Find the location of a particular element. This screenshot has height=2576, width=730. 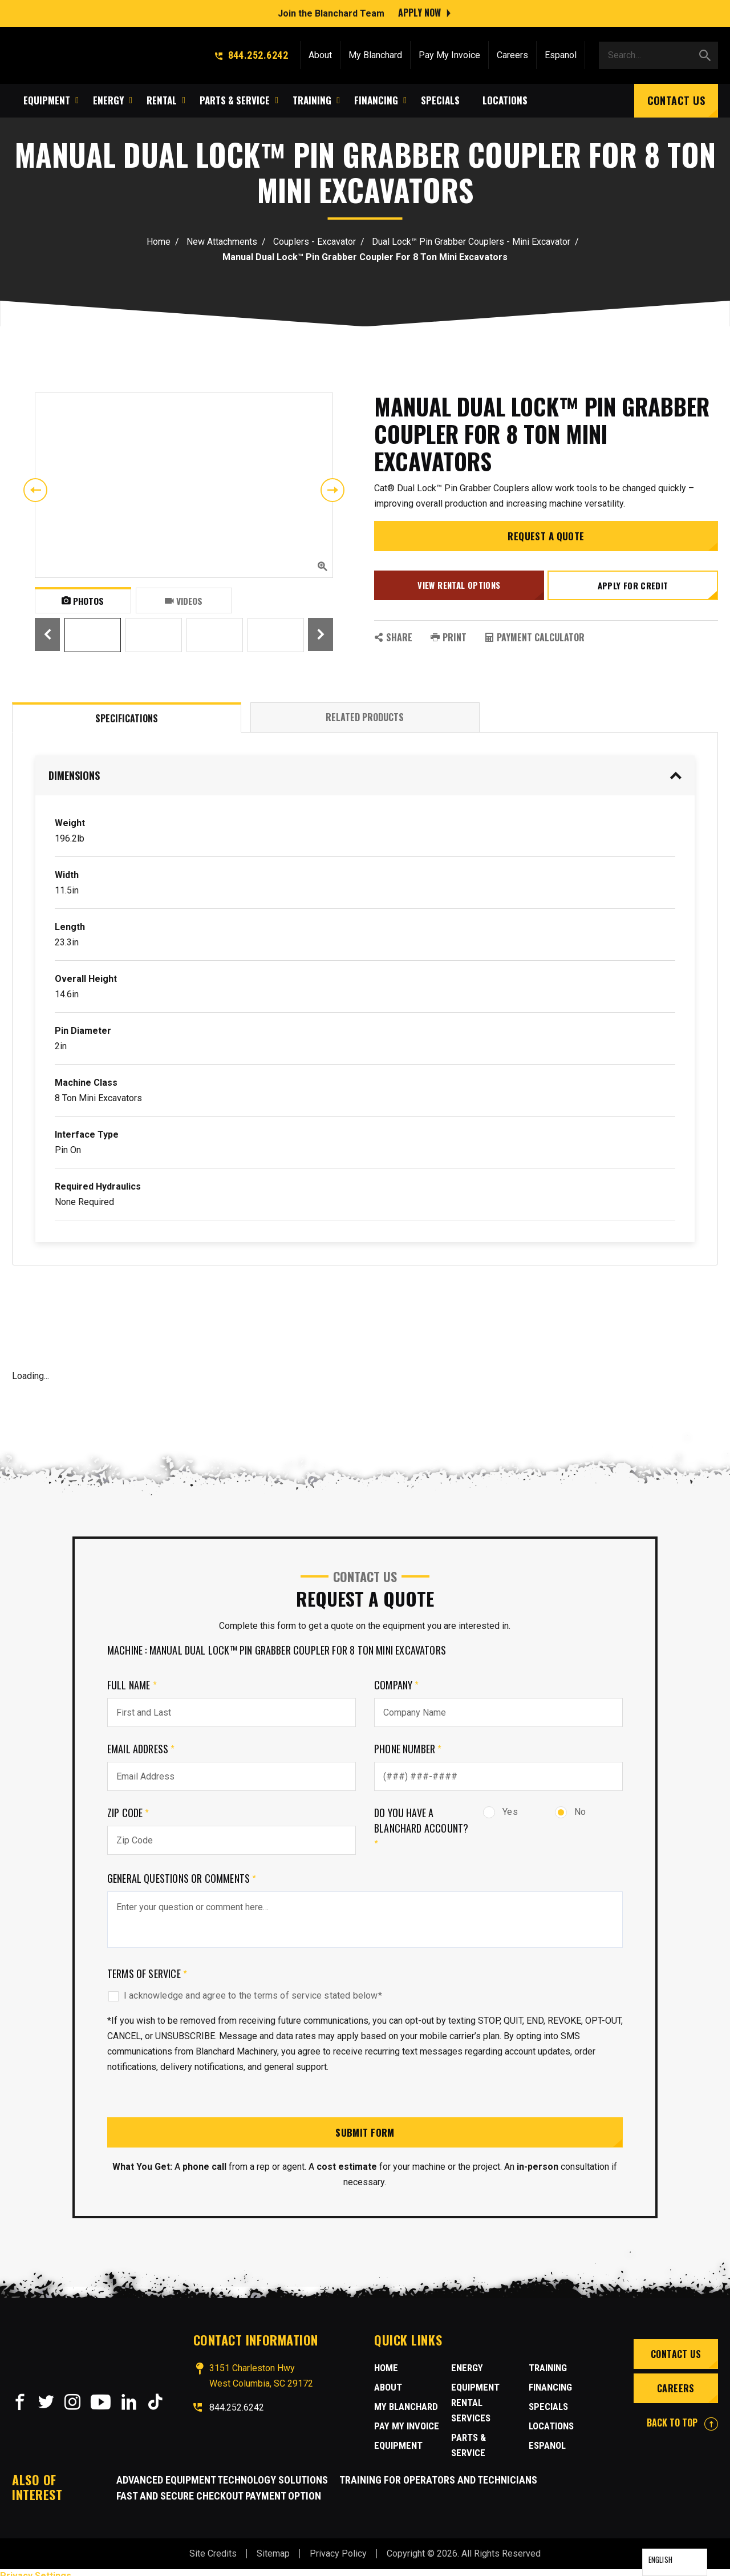

Financing is located at coordinates (549, 2369).